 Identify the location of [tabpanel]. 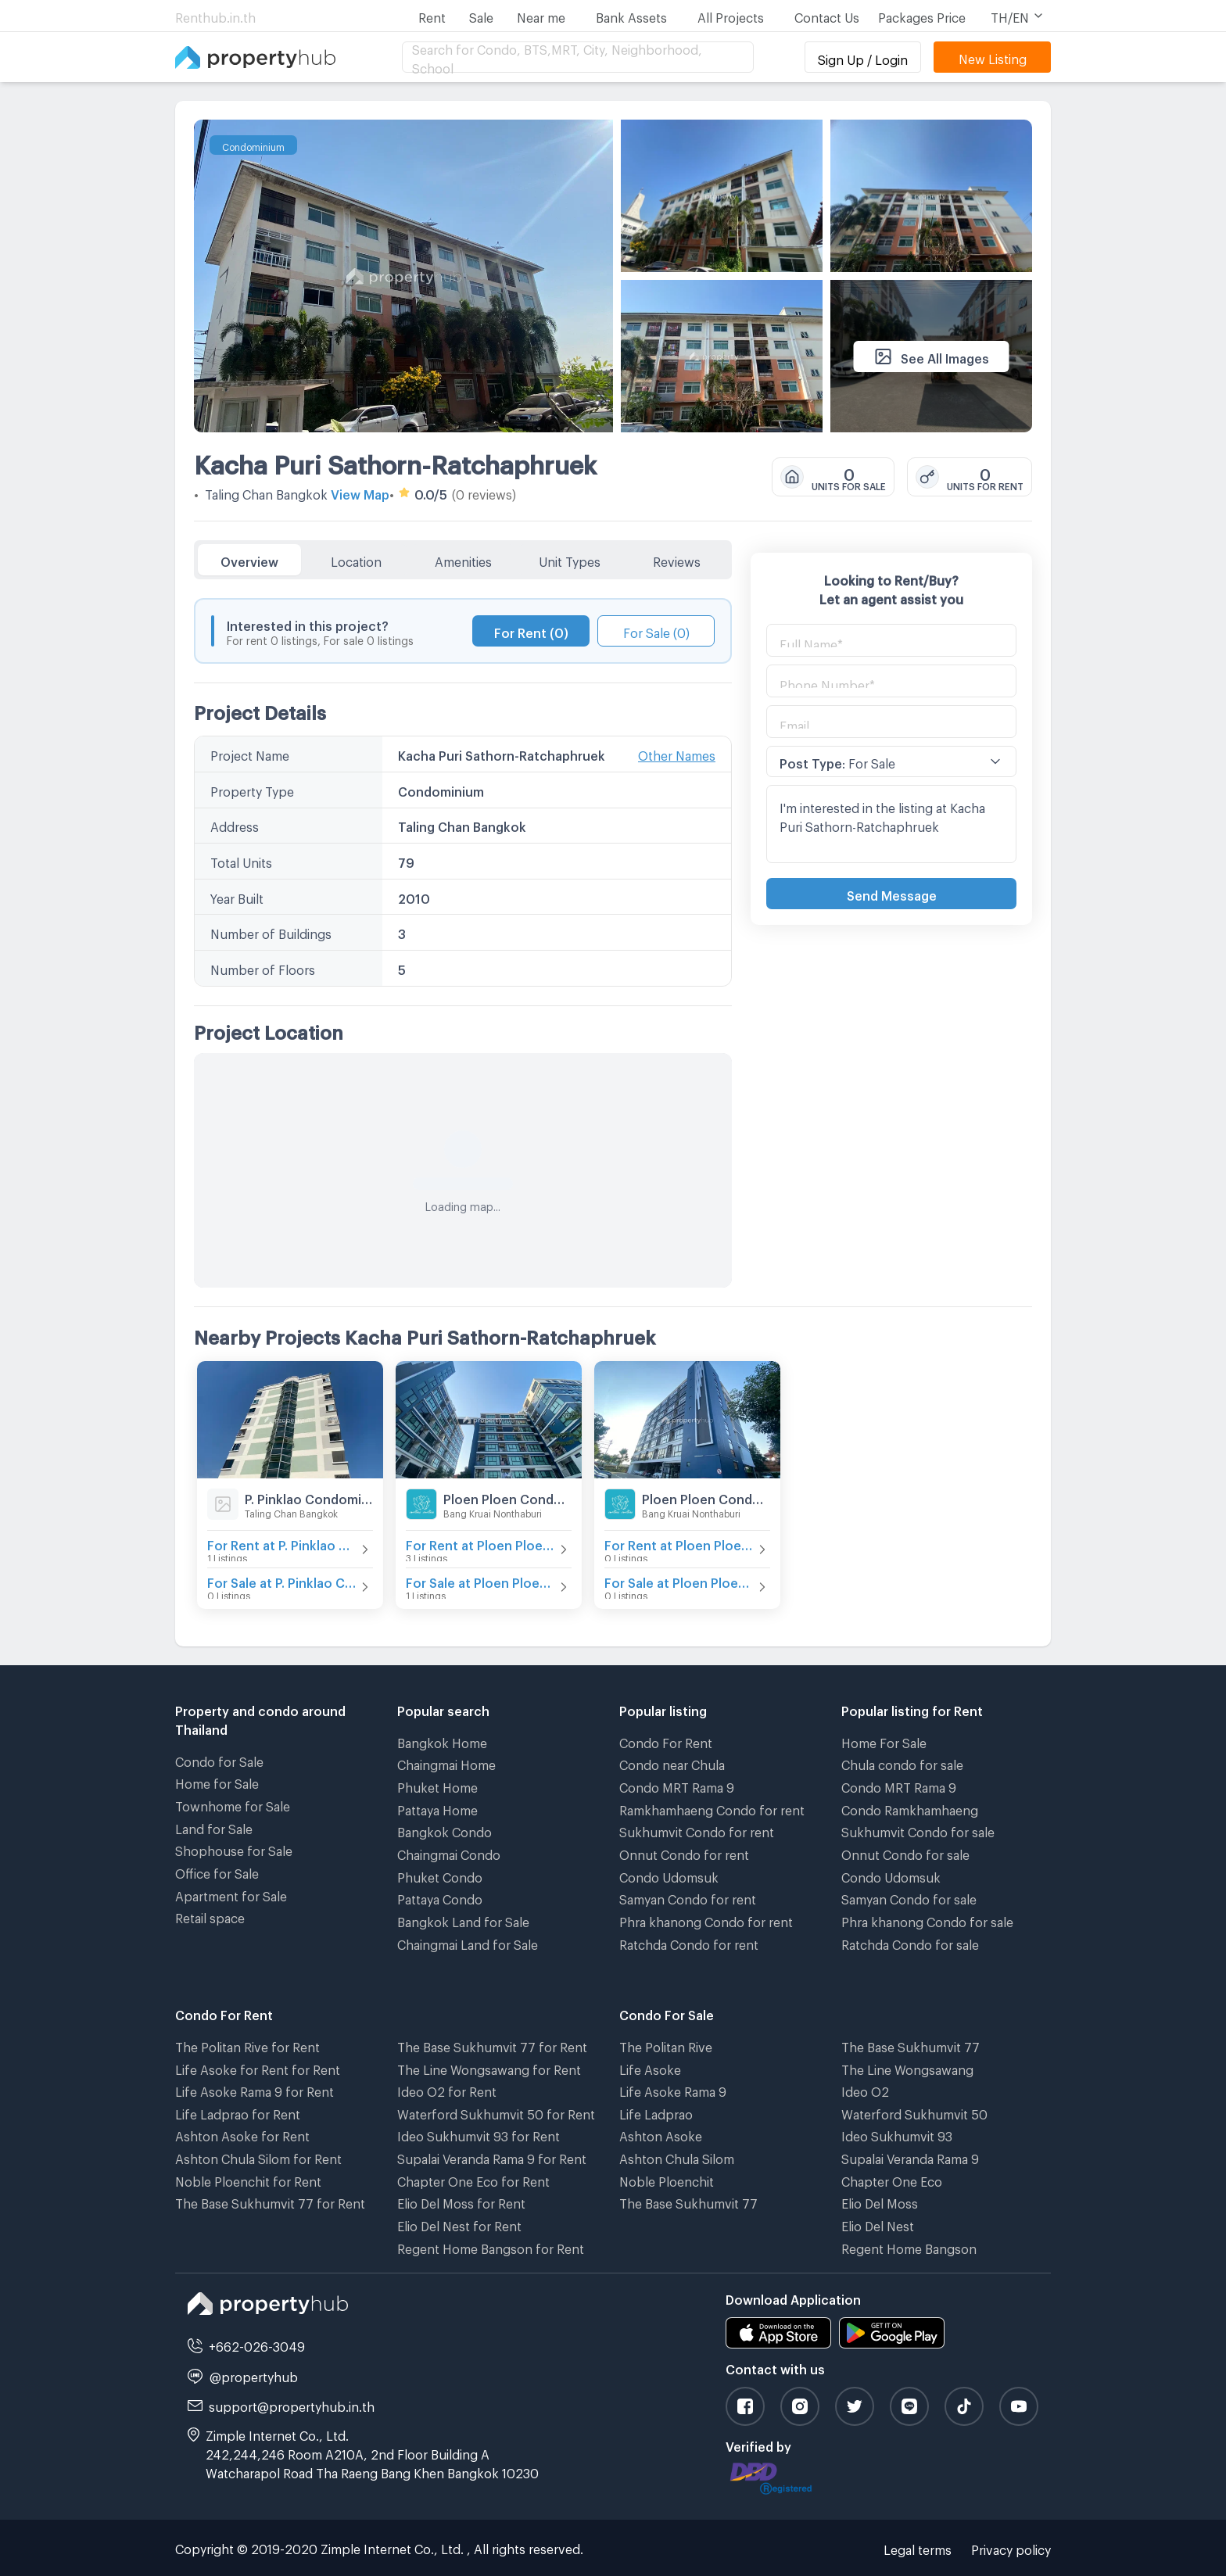
(463, 933).